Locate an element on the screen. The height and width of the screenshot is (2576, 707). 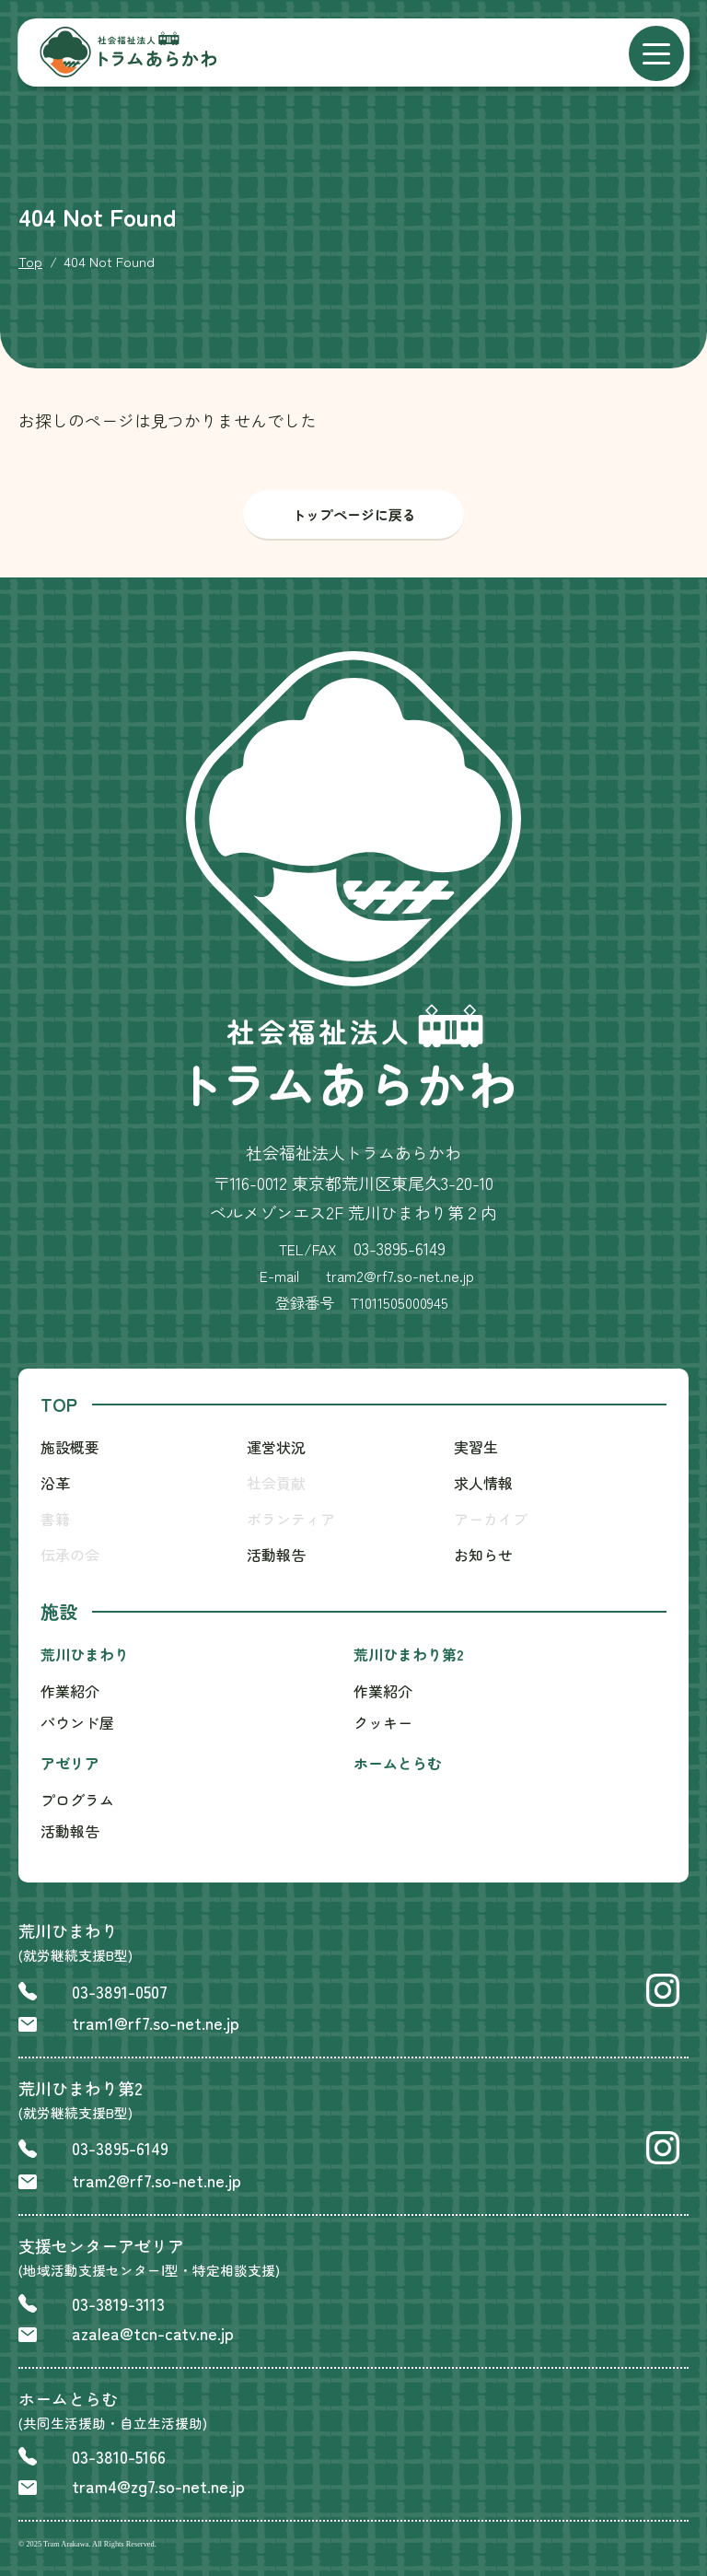
荒川ひまわり第2 is located at coordinates (409, 1654).